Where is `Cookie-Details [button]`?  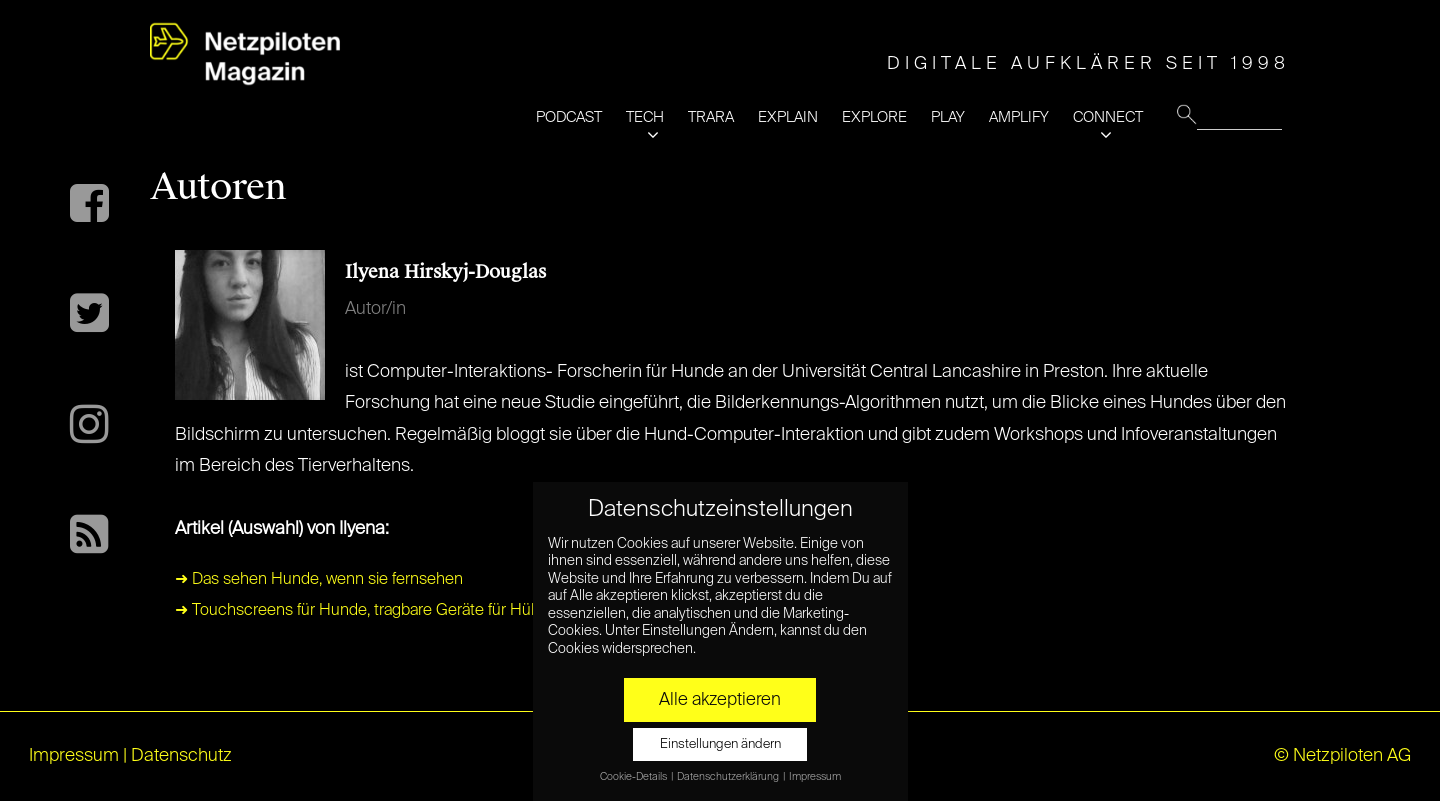 Cookie-Details [button] is located at coordinates (634, 777).